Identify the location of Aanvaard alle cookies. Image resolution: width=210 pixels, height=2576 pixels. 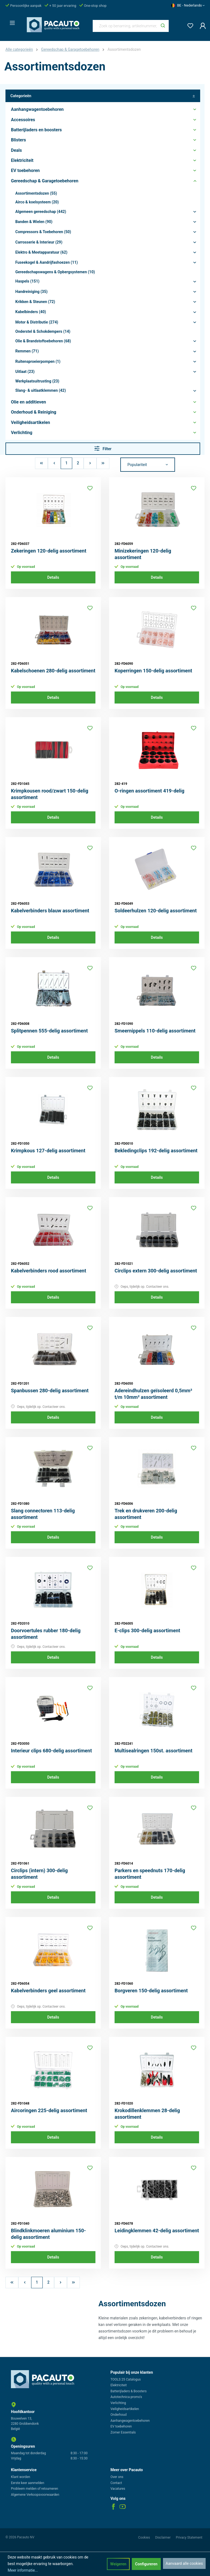
(184, 2563).